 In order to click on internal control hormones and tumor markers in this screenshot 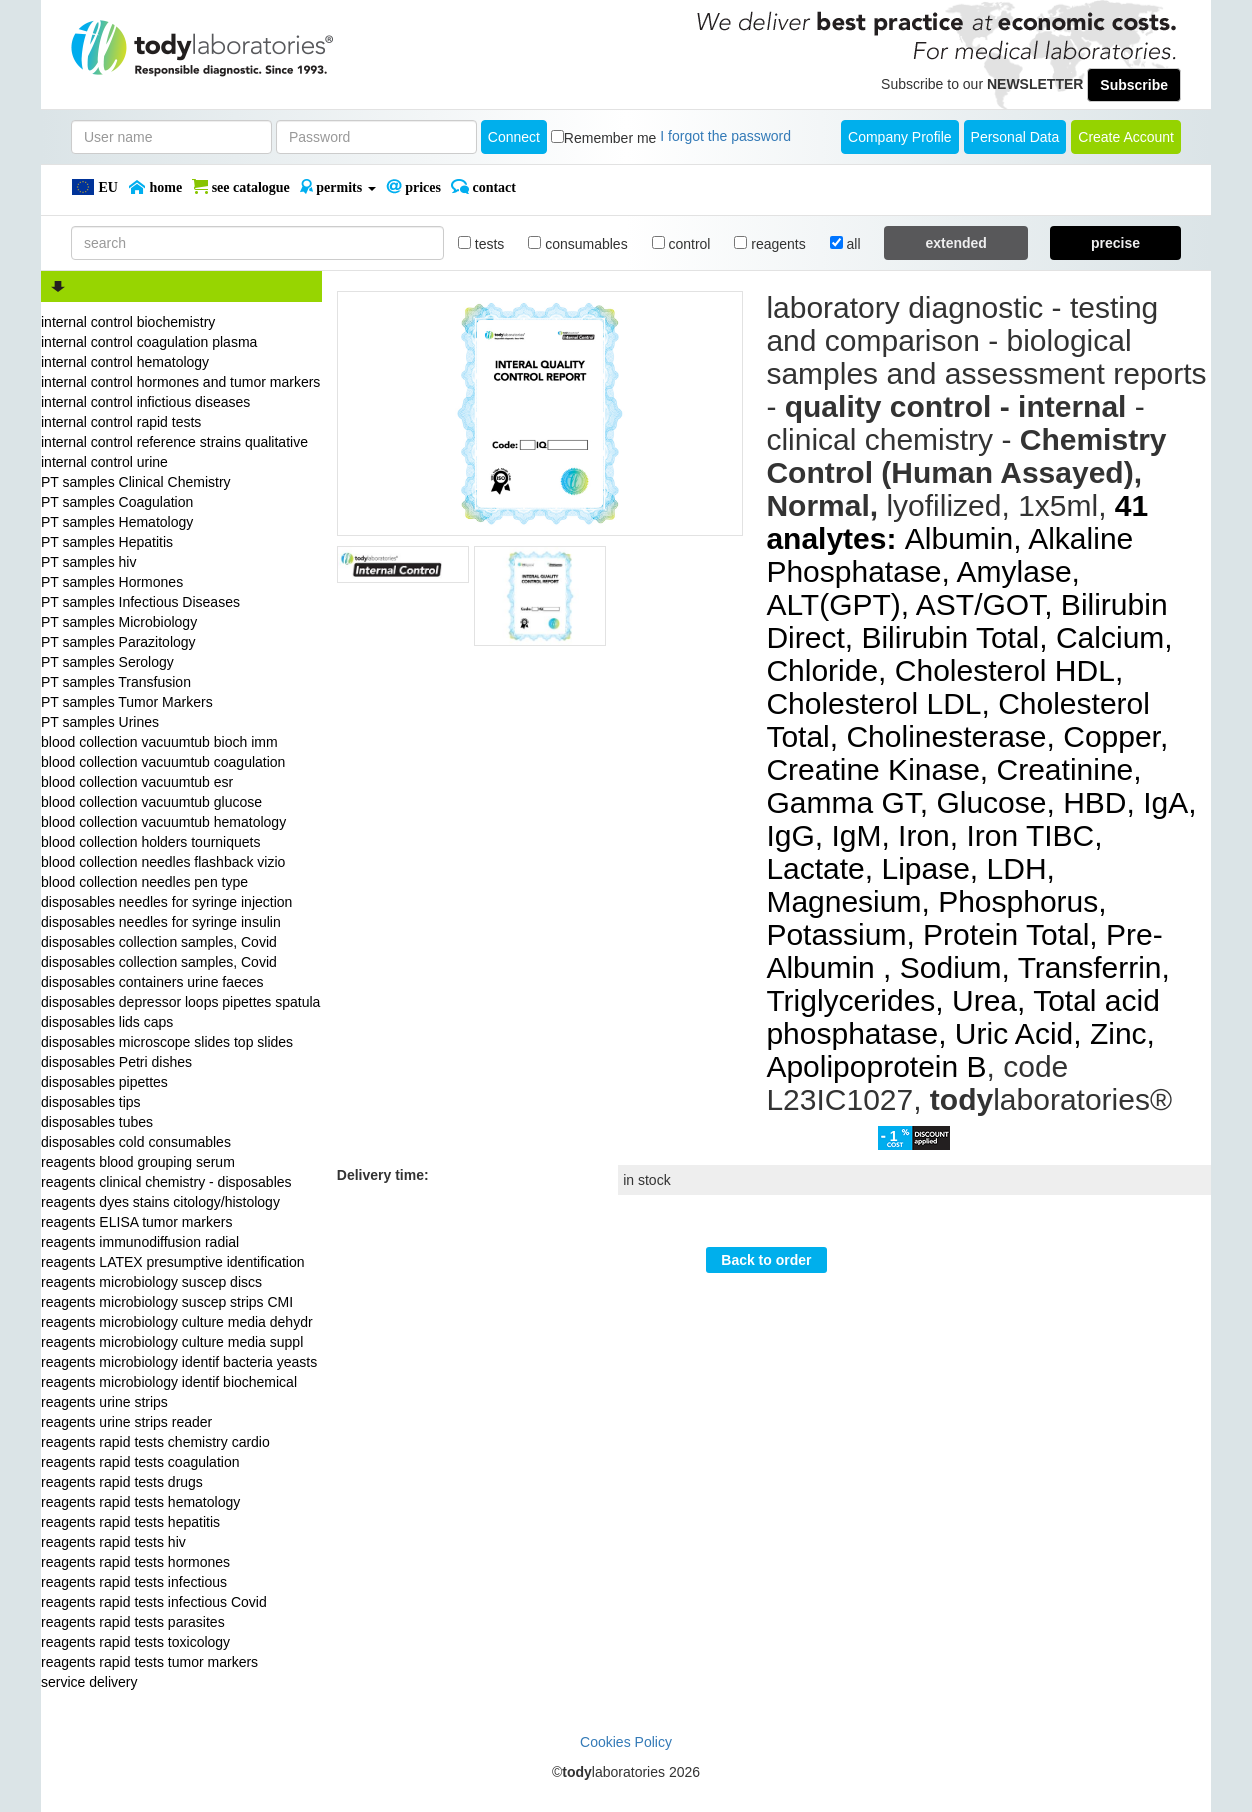, I will do `click(180, 382)`.